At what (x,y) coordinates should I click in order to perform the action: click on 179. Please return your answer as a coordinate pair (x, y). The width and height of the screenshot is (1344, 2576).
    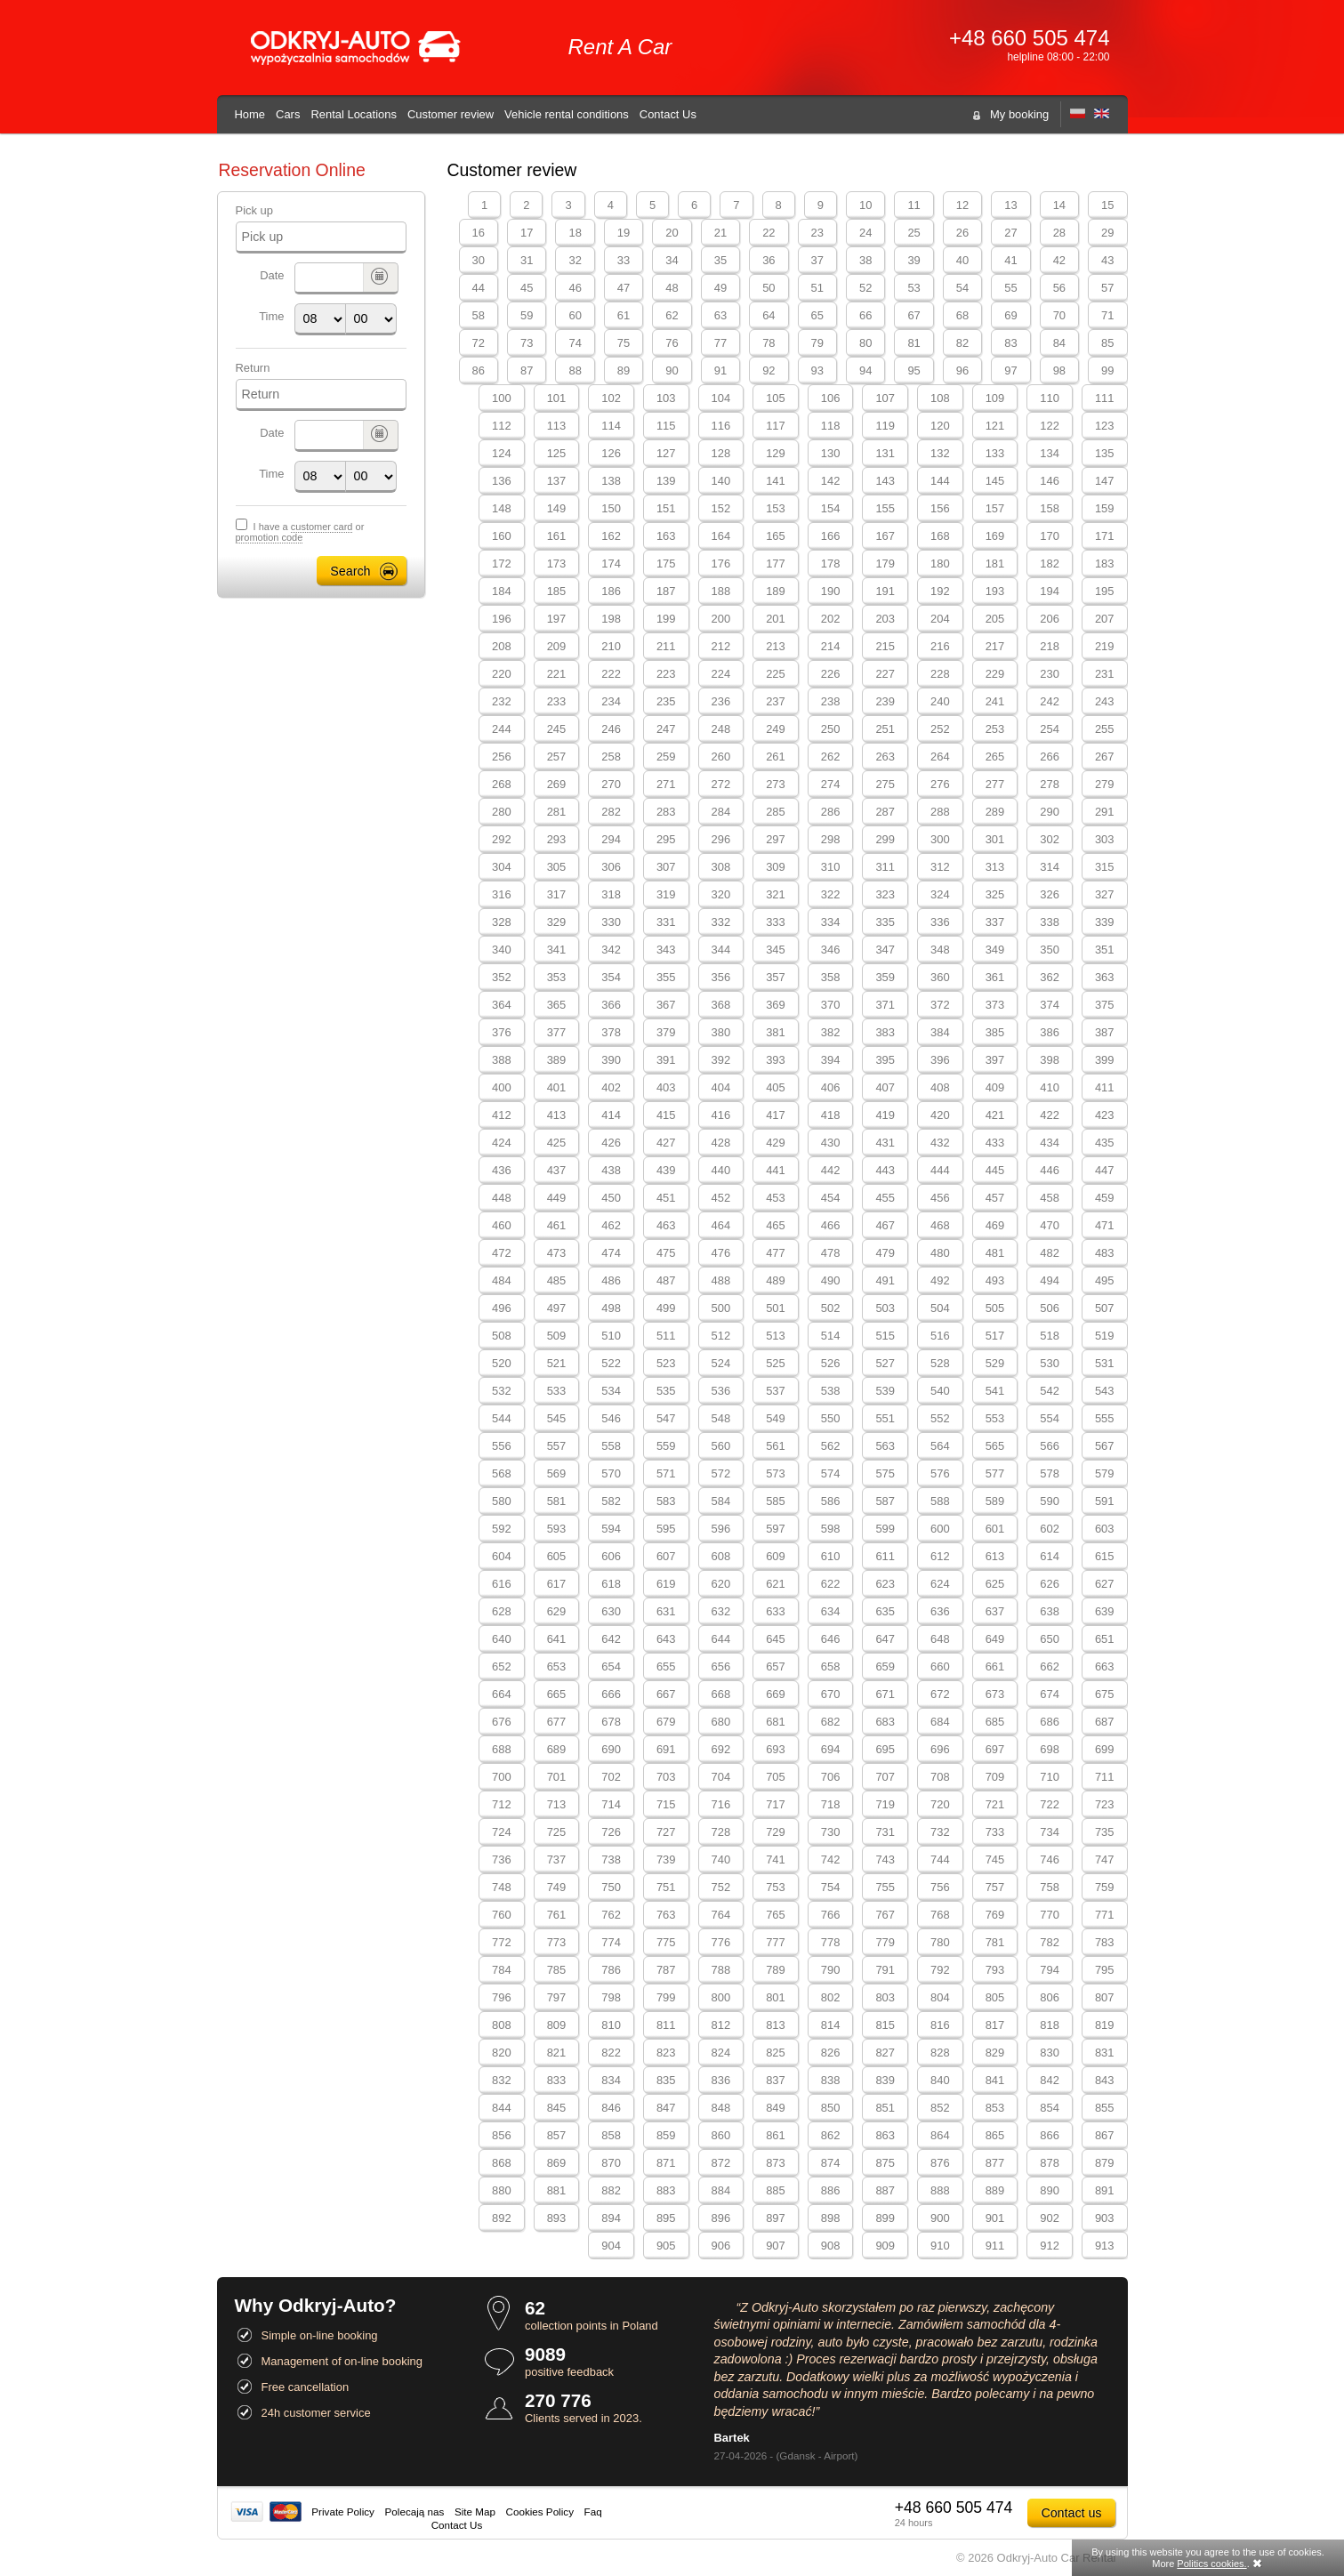
    Looking at the image, I should click on (885, 563).